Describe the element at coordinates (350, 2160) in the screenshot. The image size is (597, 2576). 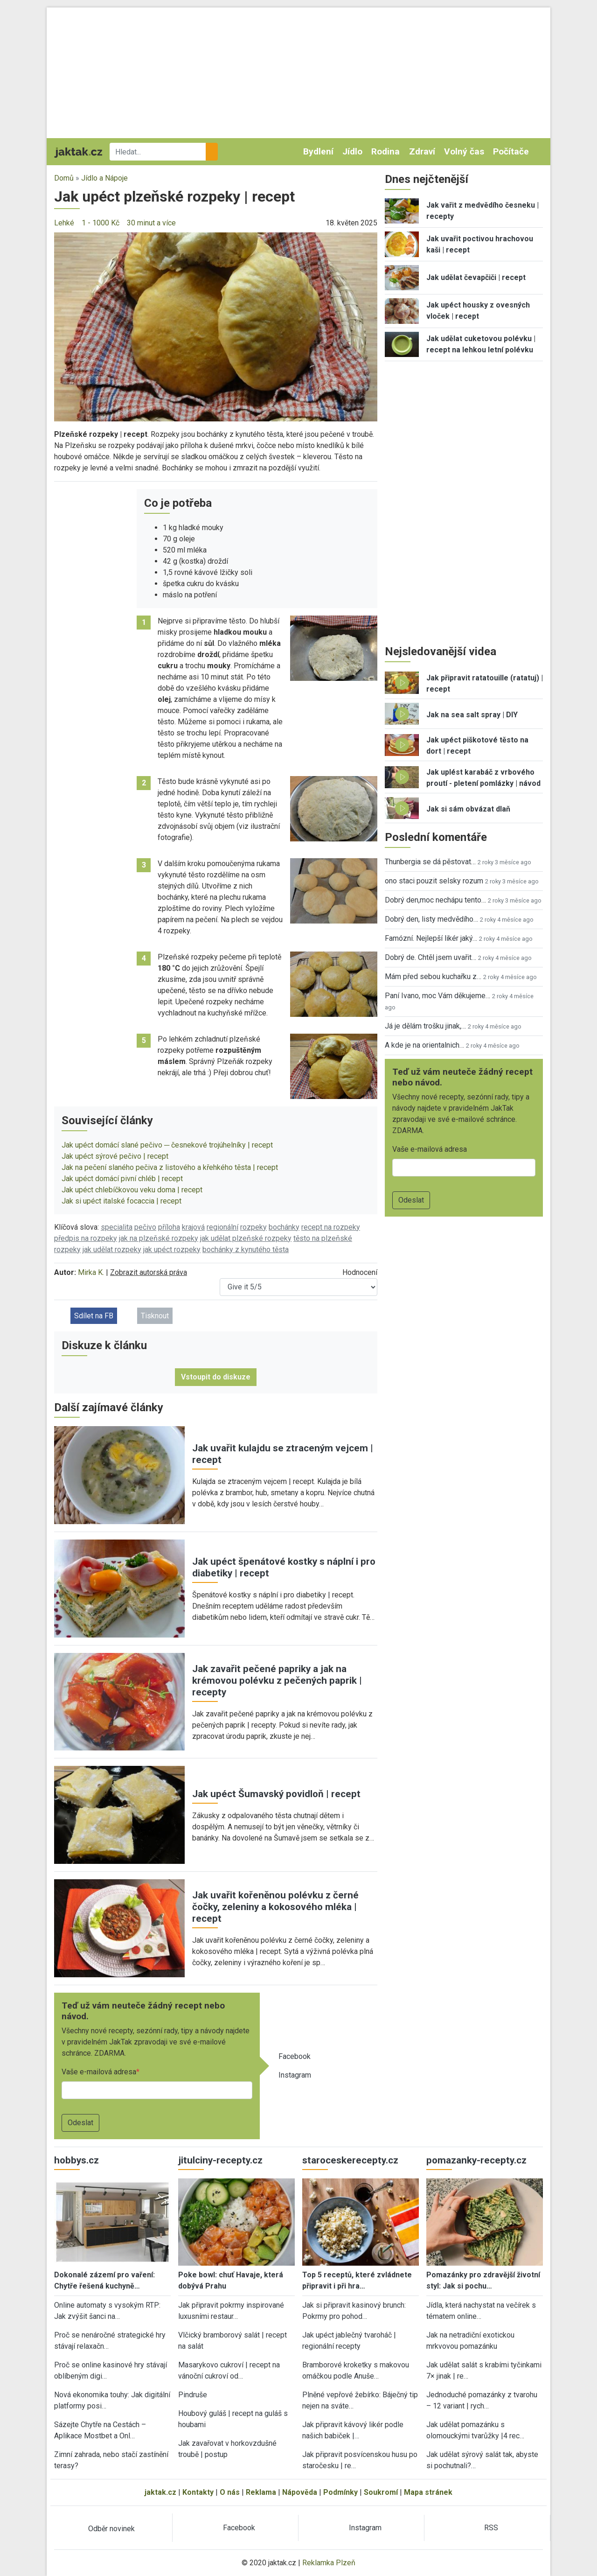
I see `staroceskerecepty.cz` at that location.